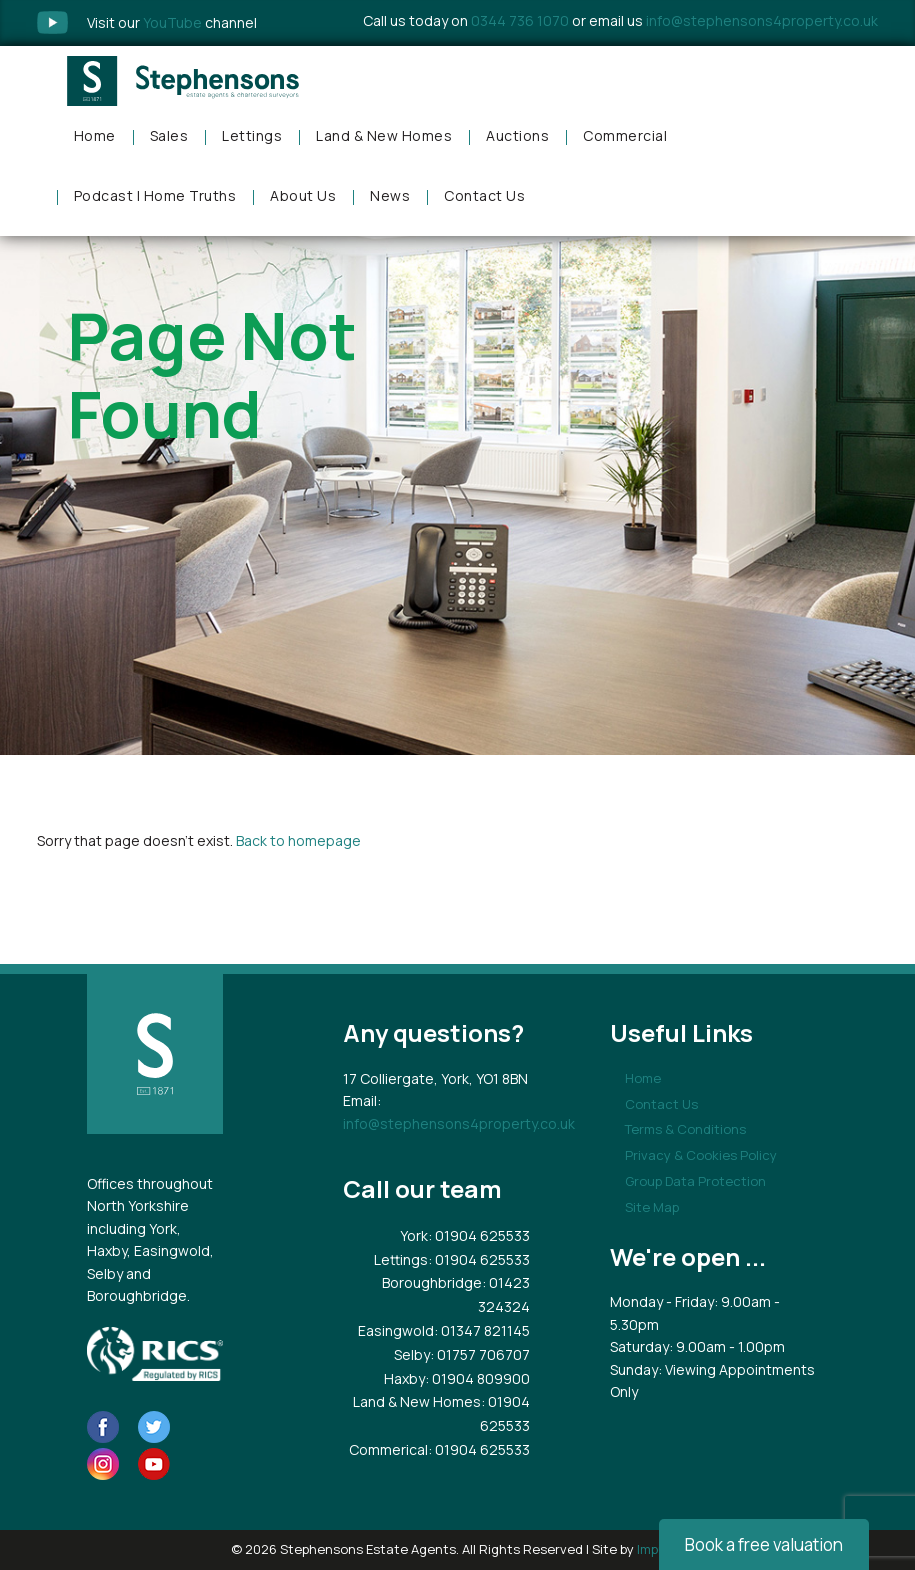 This screenshot has width=915, height=1570. I want to click on Site Map, so click(652, 1207).